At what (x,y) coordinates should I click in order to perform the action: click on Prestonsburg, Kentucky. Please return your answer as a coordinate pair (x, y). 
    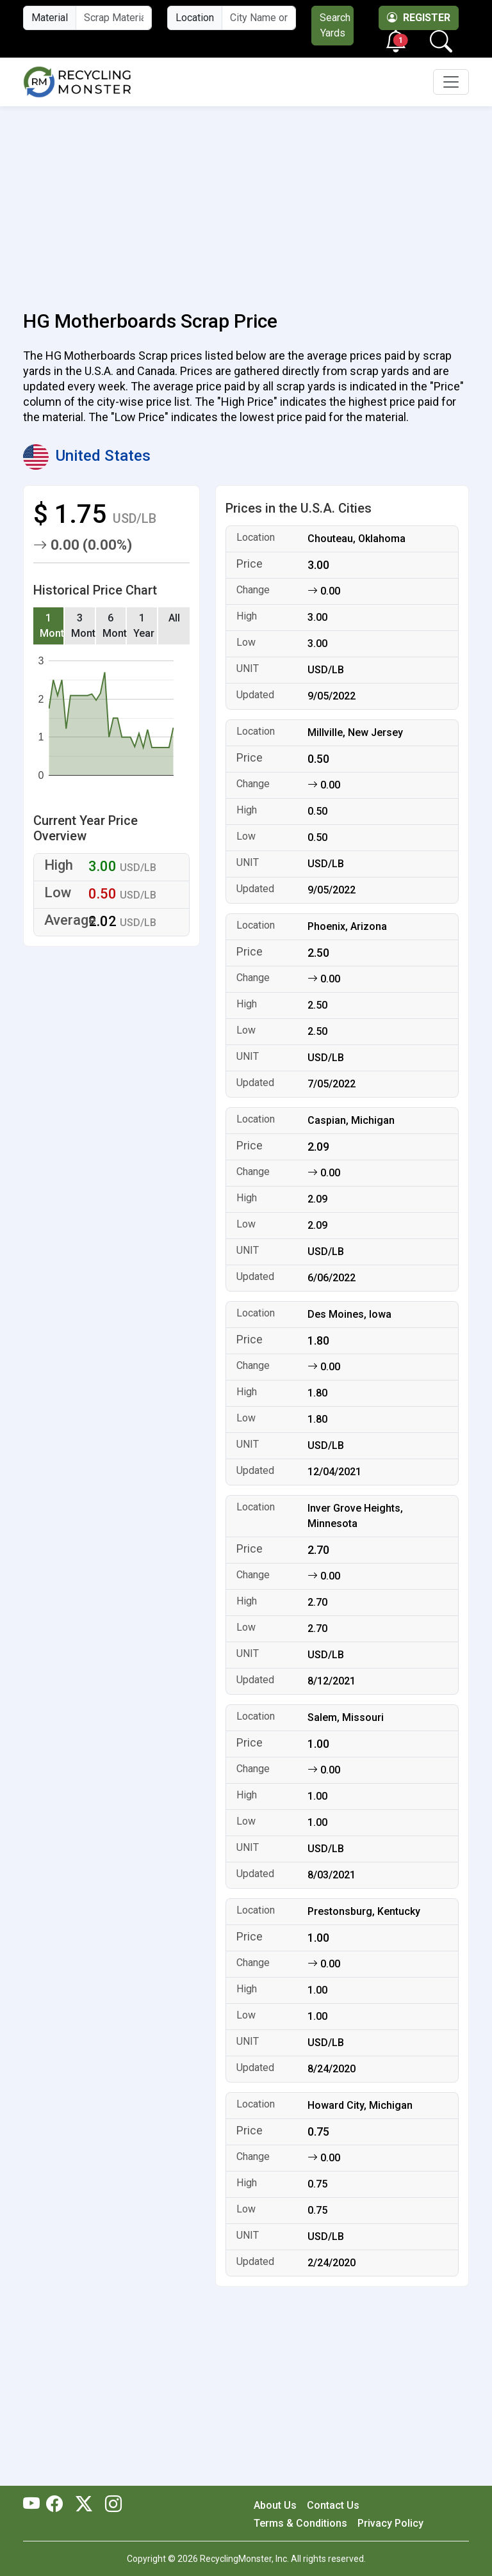
    Looking at the image, I should click on (364, 1911).